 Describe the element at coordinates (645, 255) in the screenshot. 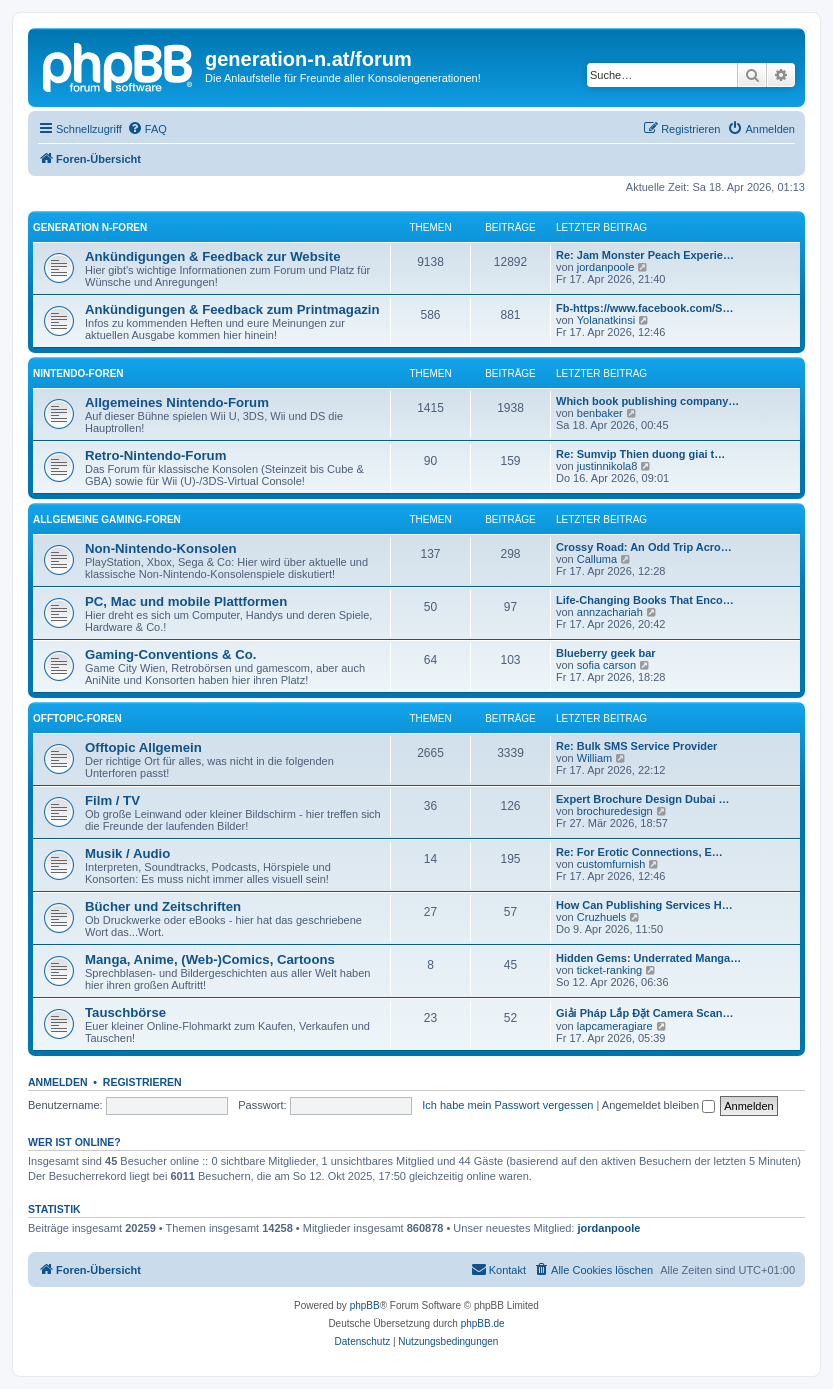

I see `Re: Jam Monster Peach Experie…` at that location.